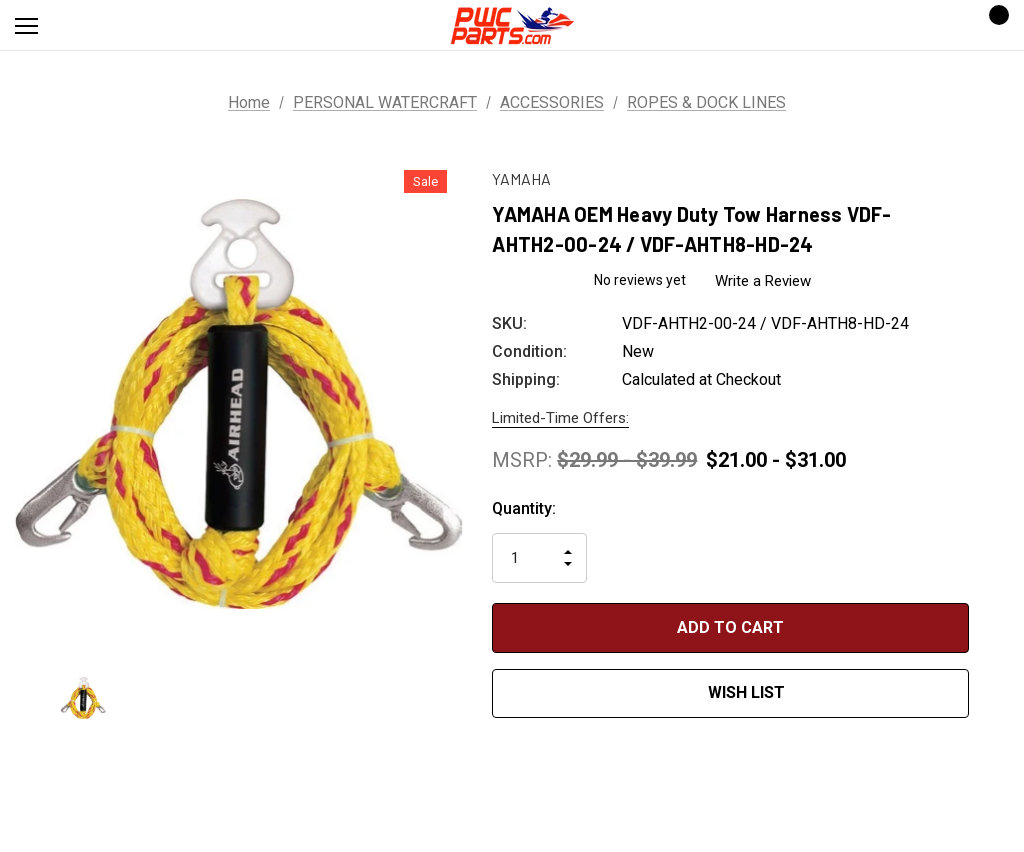 The image size is (1024, 852). Describe the element at coordinates (763, 281) in the screenshot. I see `Write a Review [button]` at that location.